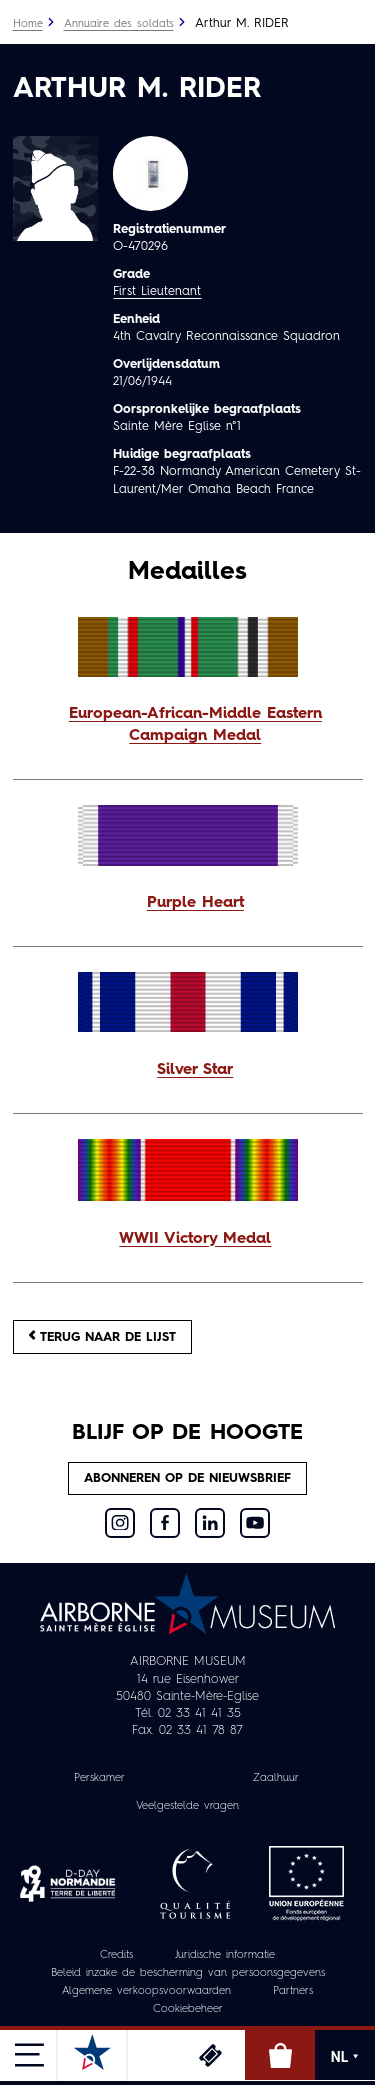 Image resolution: width=375 pixels, height=2085 pixels. What do you see at coordinates (116, 1955) in the screenshot?
I see `Credits` at bounding box center [116, 1955].